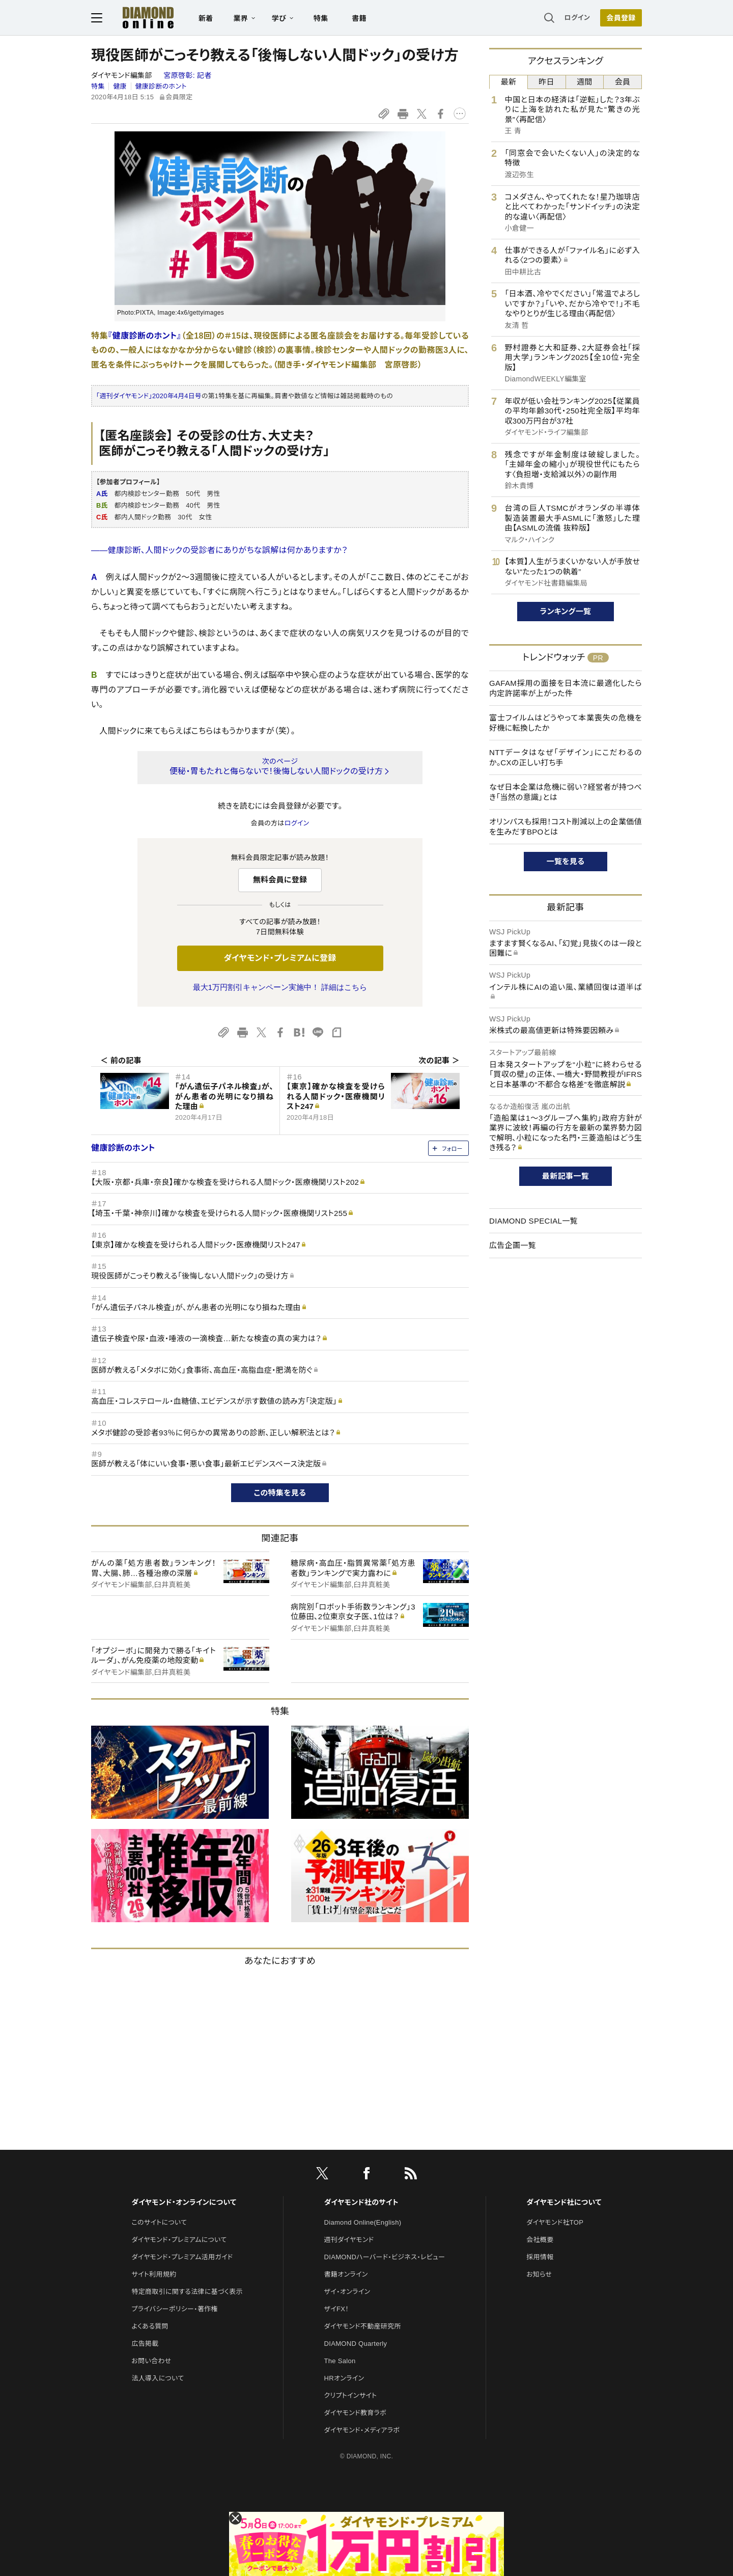 The height and width of the screenshot is (2576, 733). Describe the element at coordinates (539, 2274) in the screenshot. I see `お知らせ` at that location.